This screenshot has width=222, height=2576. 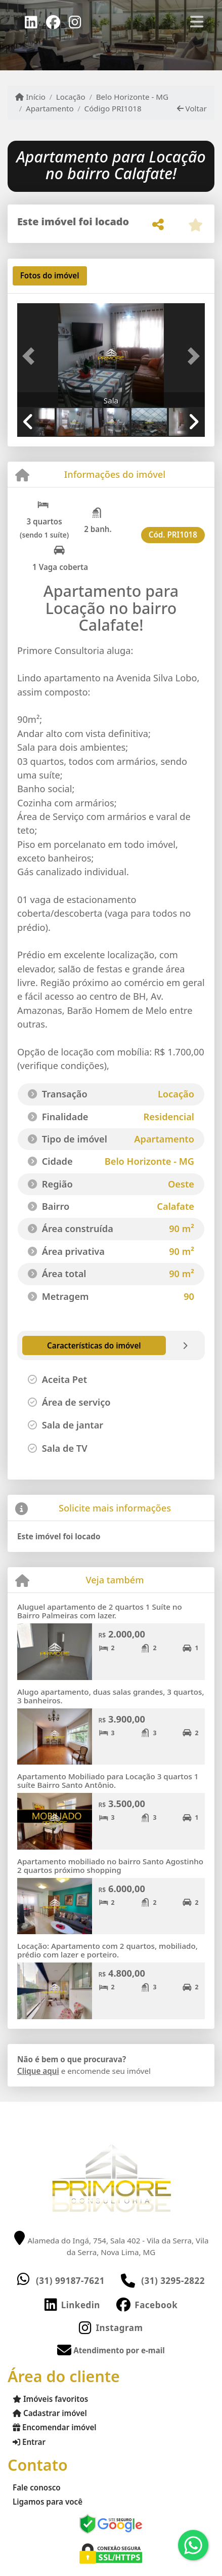 I want to click on Apartamento Mobiliado para Locação 3 quartos 1 suíte Bairro Santo Antônio., so click(x=108, y=1780).